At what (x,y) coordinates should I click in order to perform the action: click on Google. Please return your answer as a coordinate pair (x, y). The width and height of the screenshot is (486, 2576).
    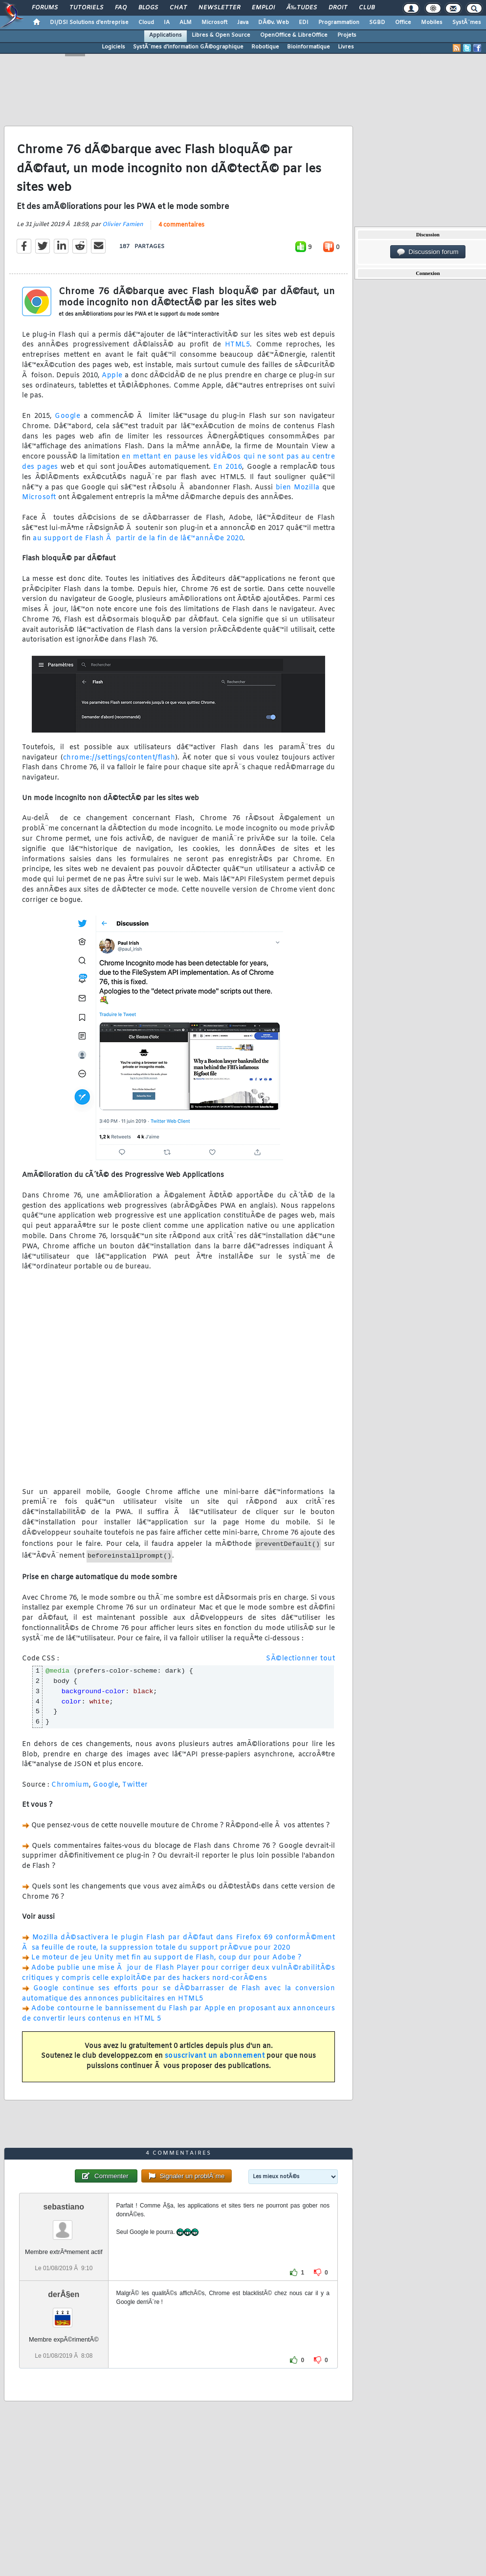
    Looking at the image, I should click on (67, 416).